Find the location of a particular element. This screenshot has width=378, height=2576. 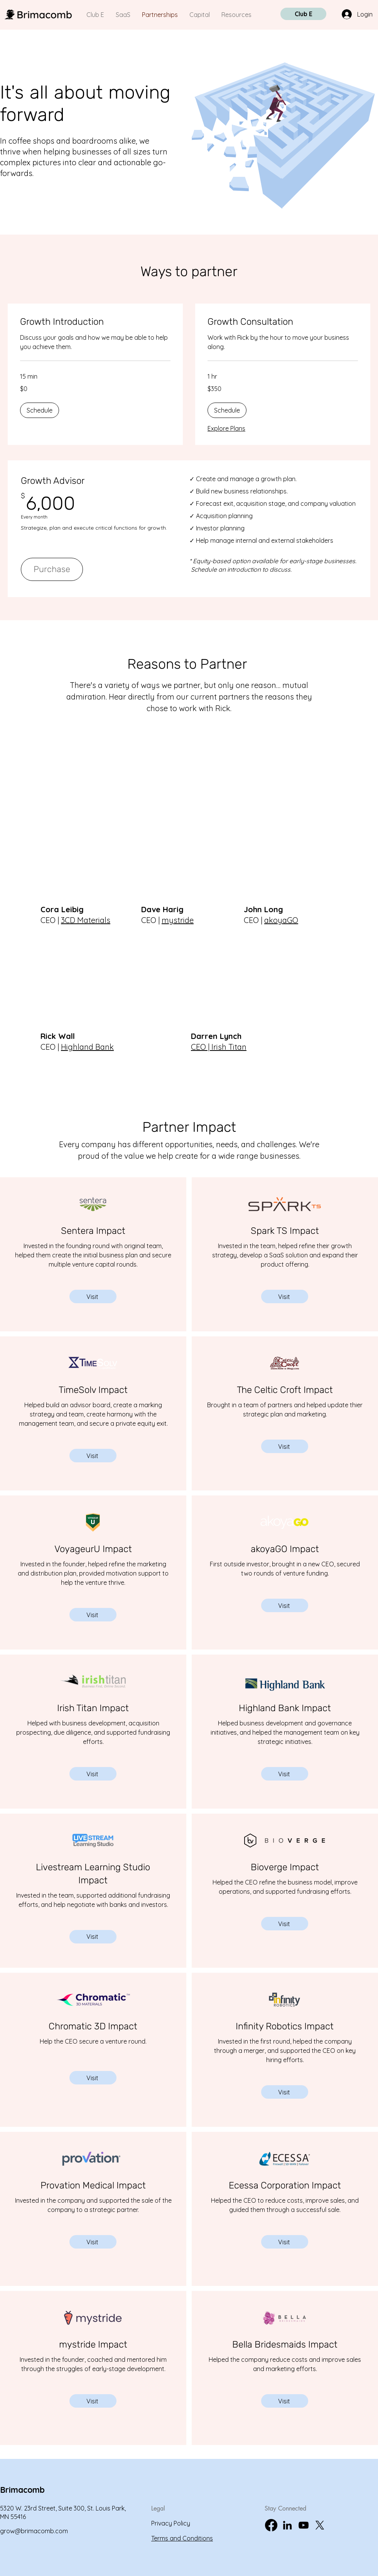

3CD Materials is located at coordinates (85, 920).